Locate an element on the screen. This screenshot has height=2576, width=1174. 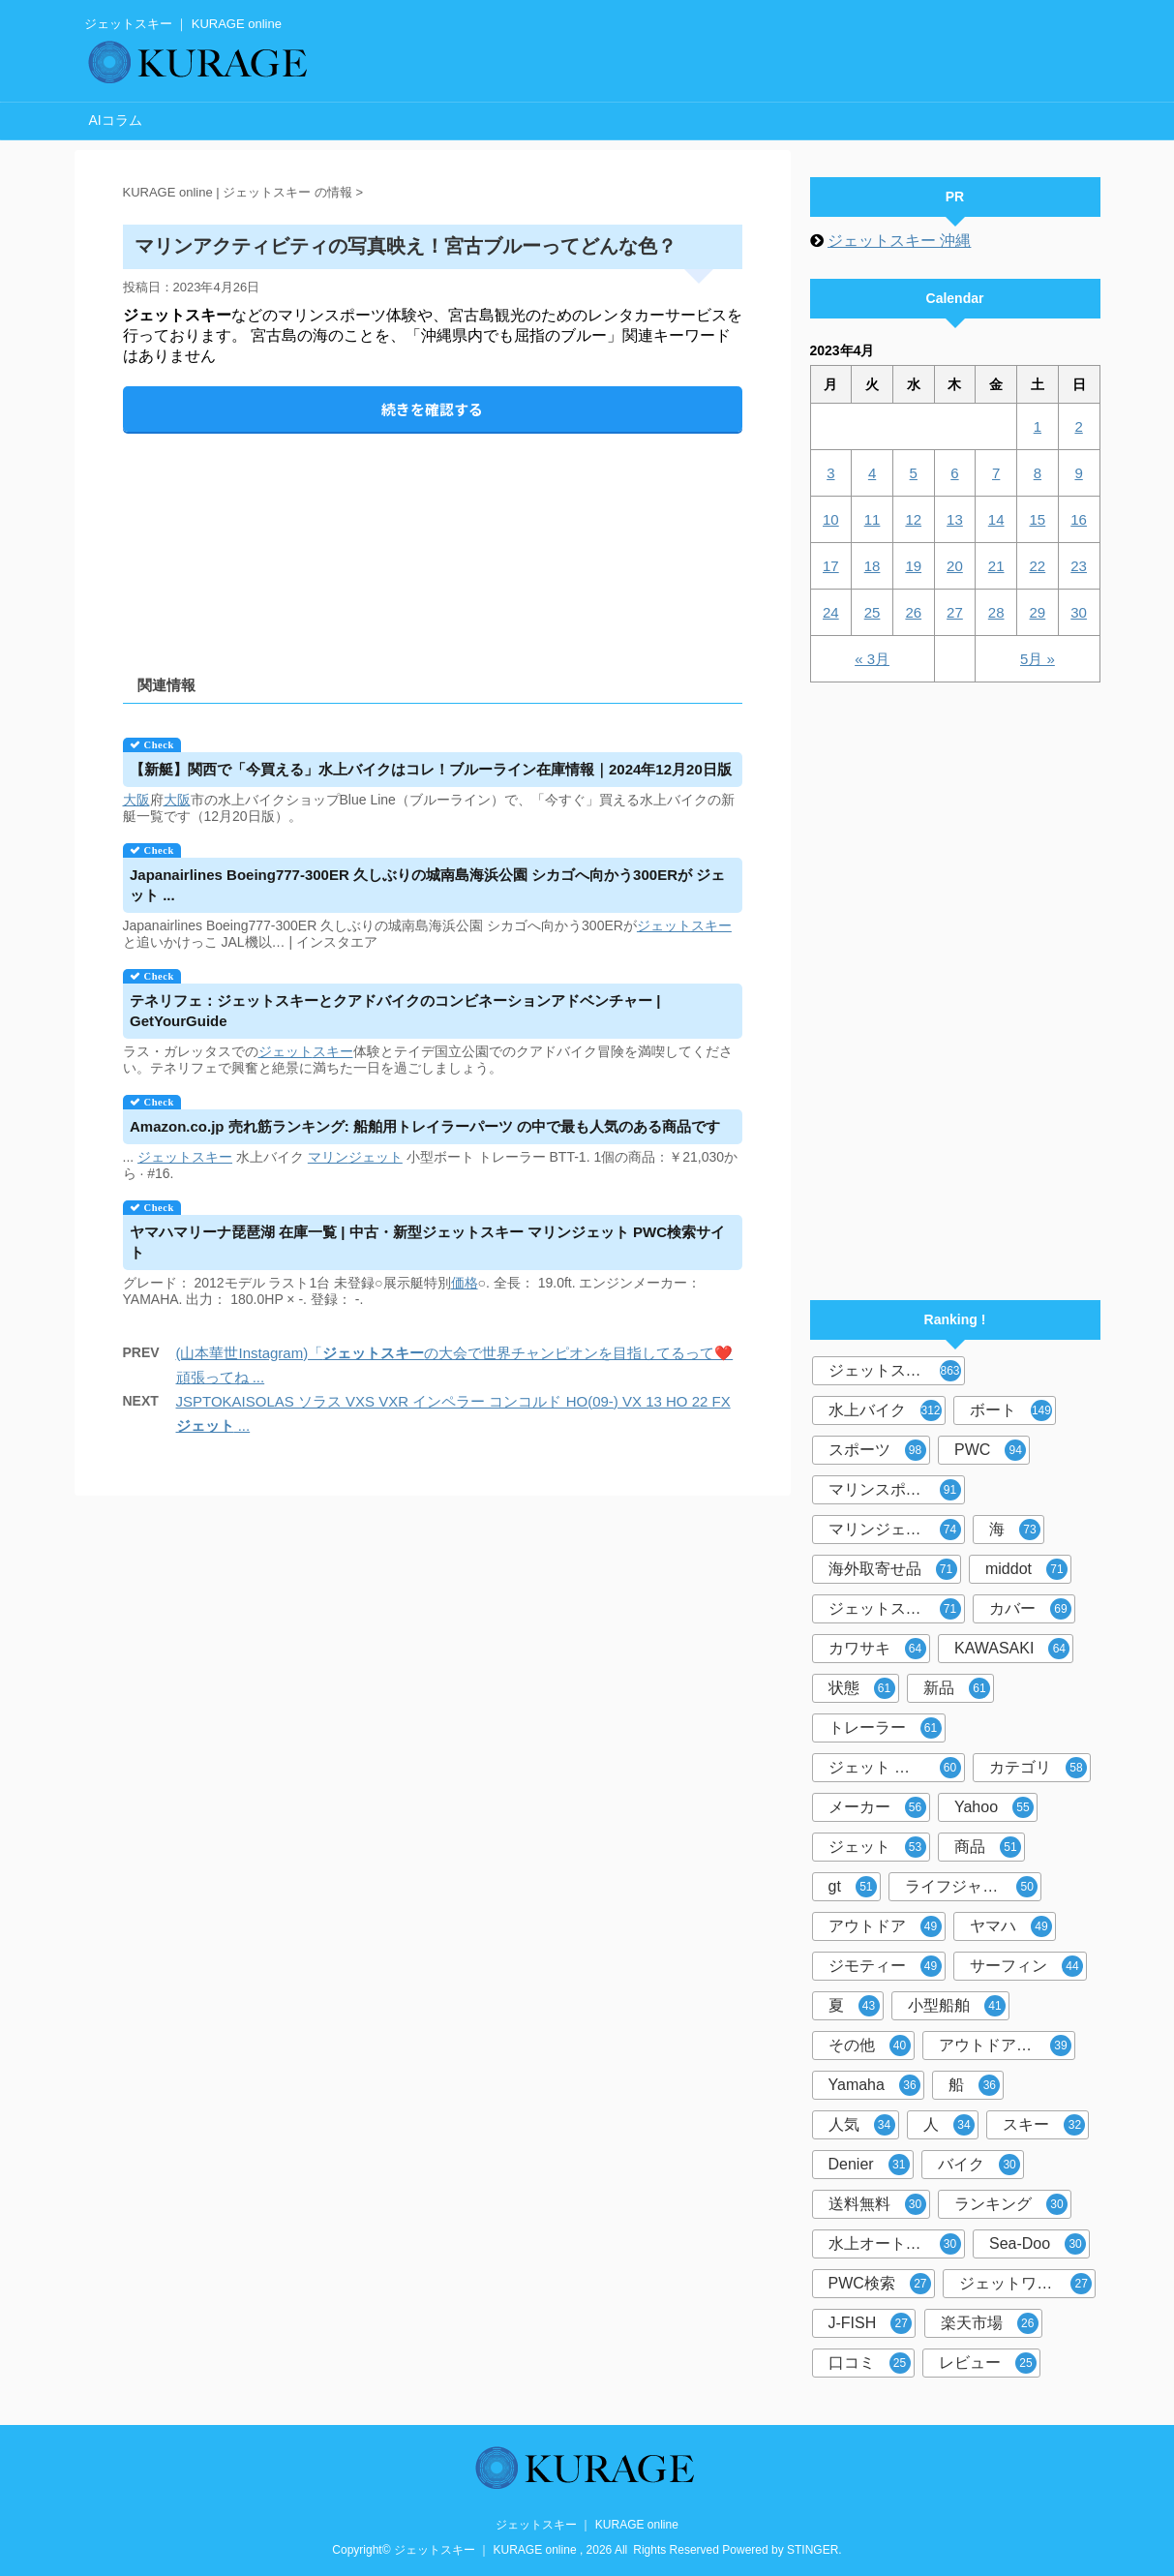
21 [2023年4月21日 に投稿を公開] is located at coordinates (996, 566).